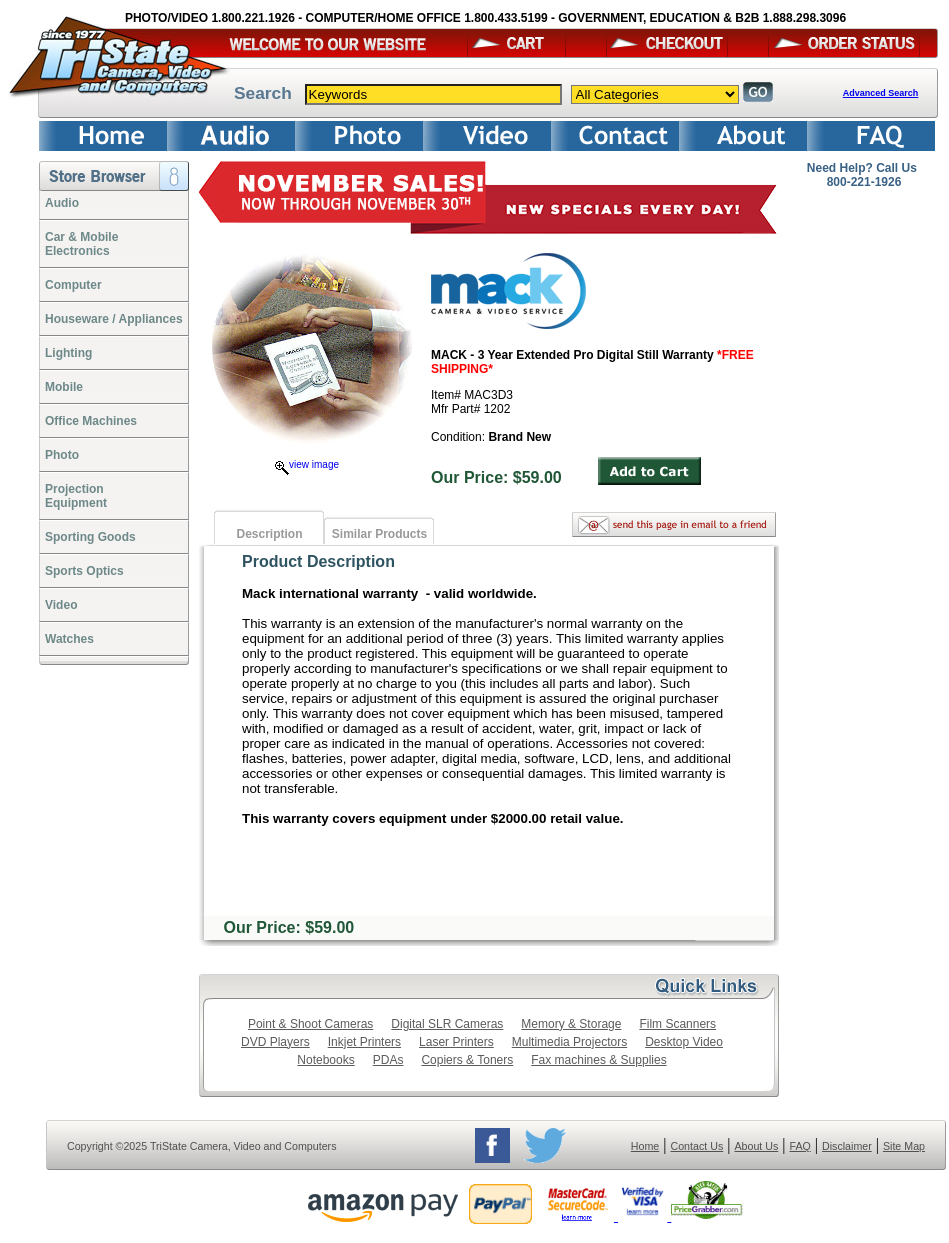 Image resolution: width=949 pixels, height=1243 pixels. What do you see at coordinates (677, 1024) in the screenshot?
I see `Film Scanners` at bounding box center [677, 1024].